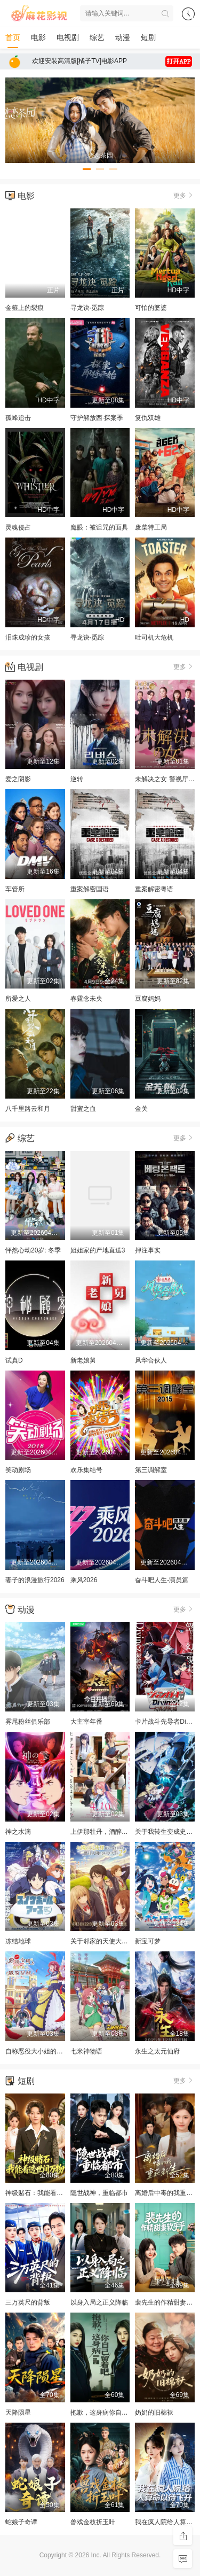 This screenshot has height=2576, width=200. I want to click on 重案解密粤语, so click(154, 889).